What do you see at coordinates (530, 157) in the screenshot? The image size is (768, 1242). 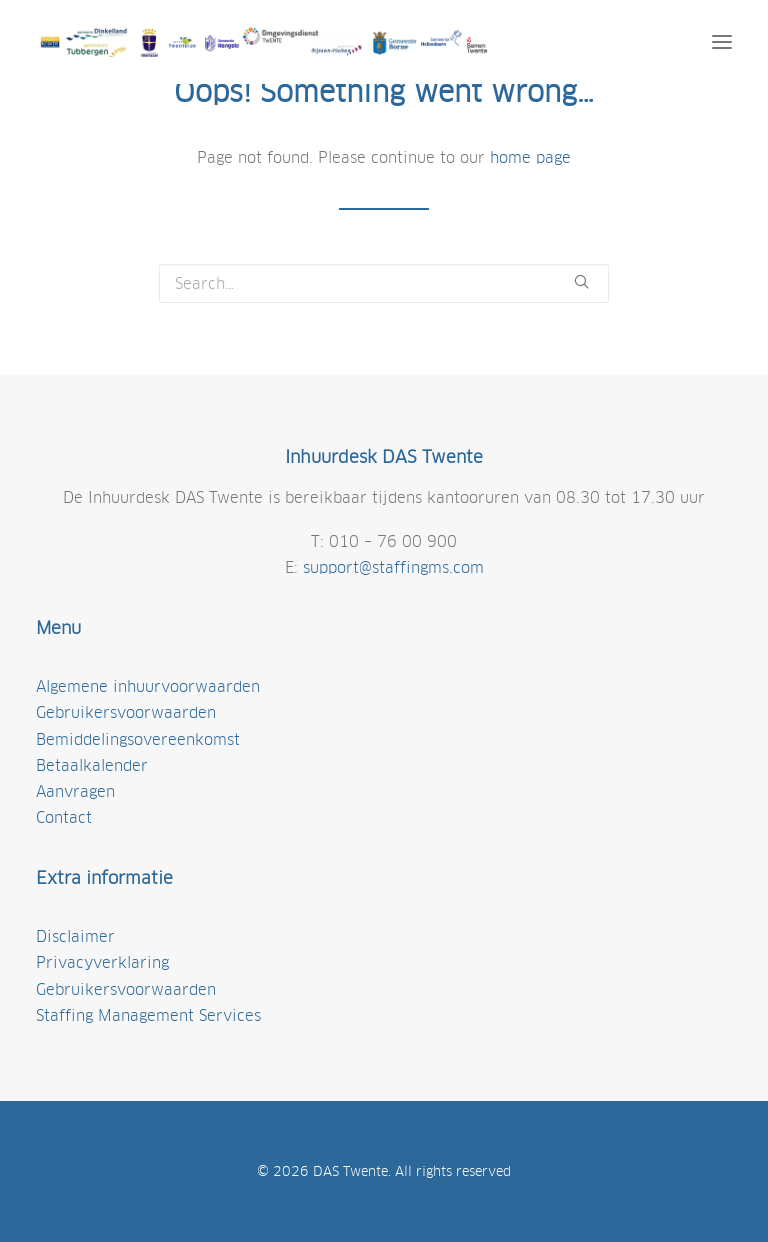 I see `home page` at bounding box center [530, 157].